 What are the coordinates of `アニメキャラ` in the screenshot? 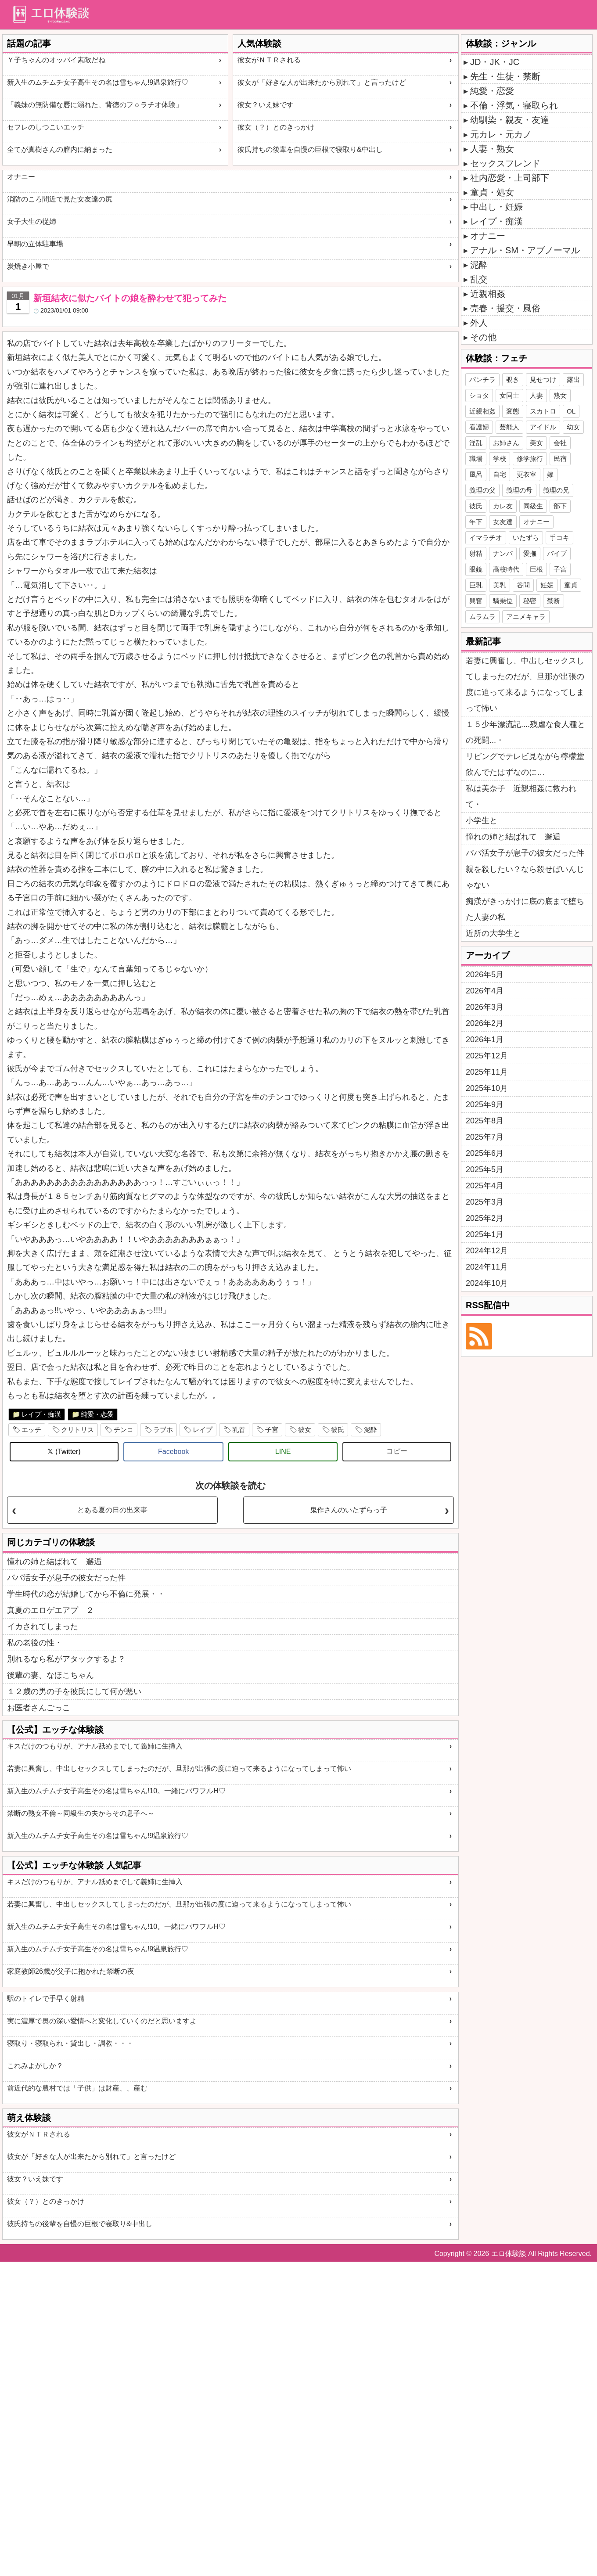 It's located at (526, 616).